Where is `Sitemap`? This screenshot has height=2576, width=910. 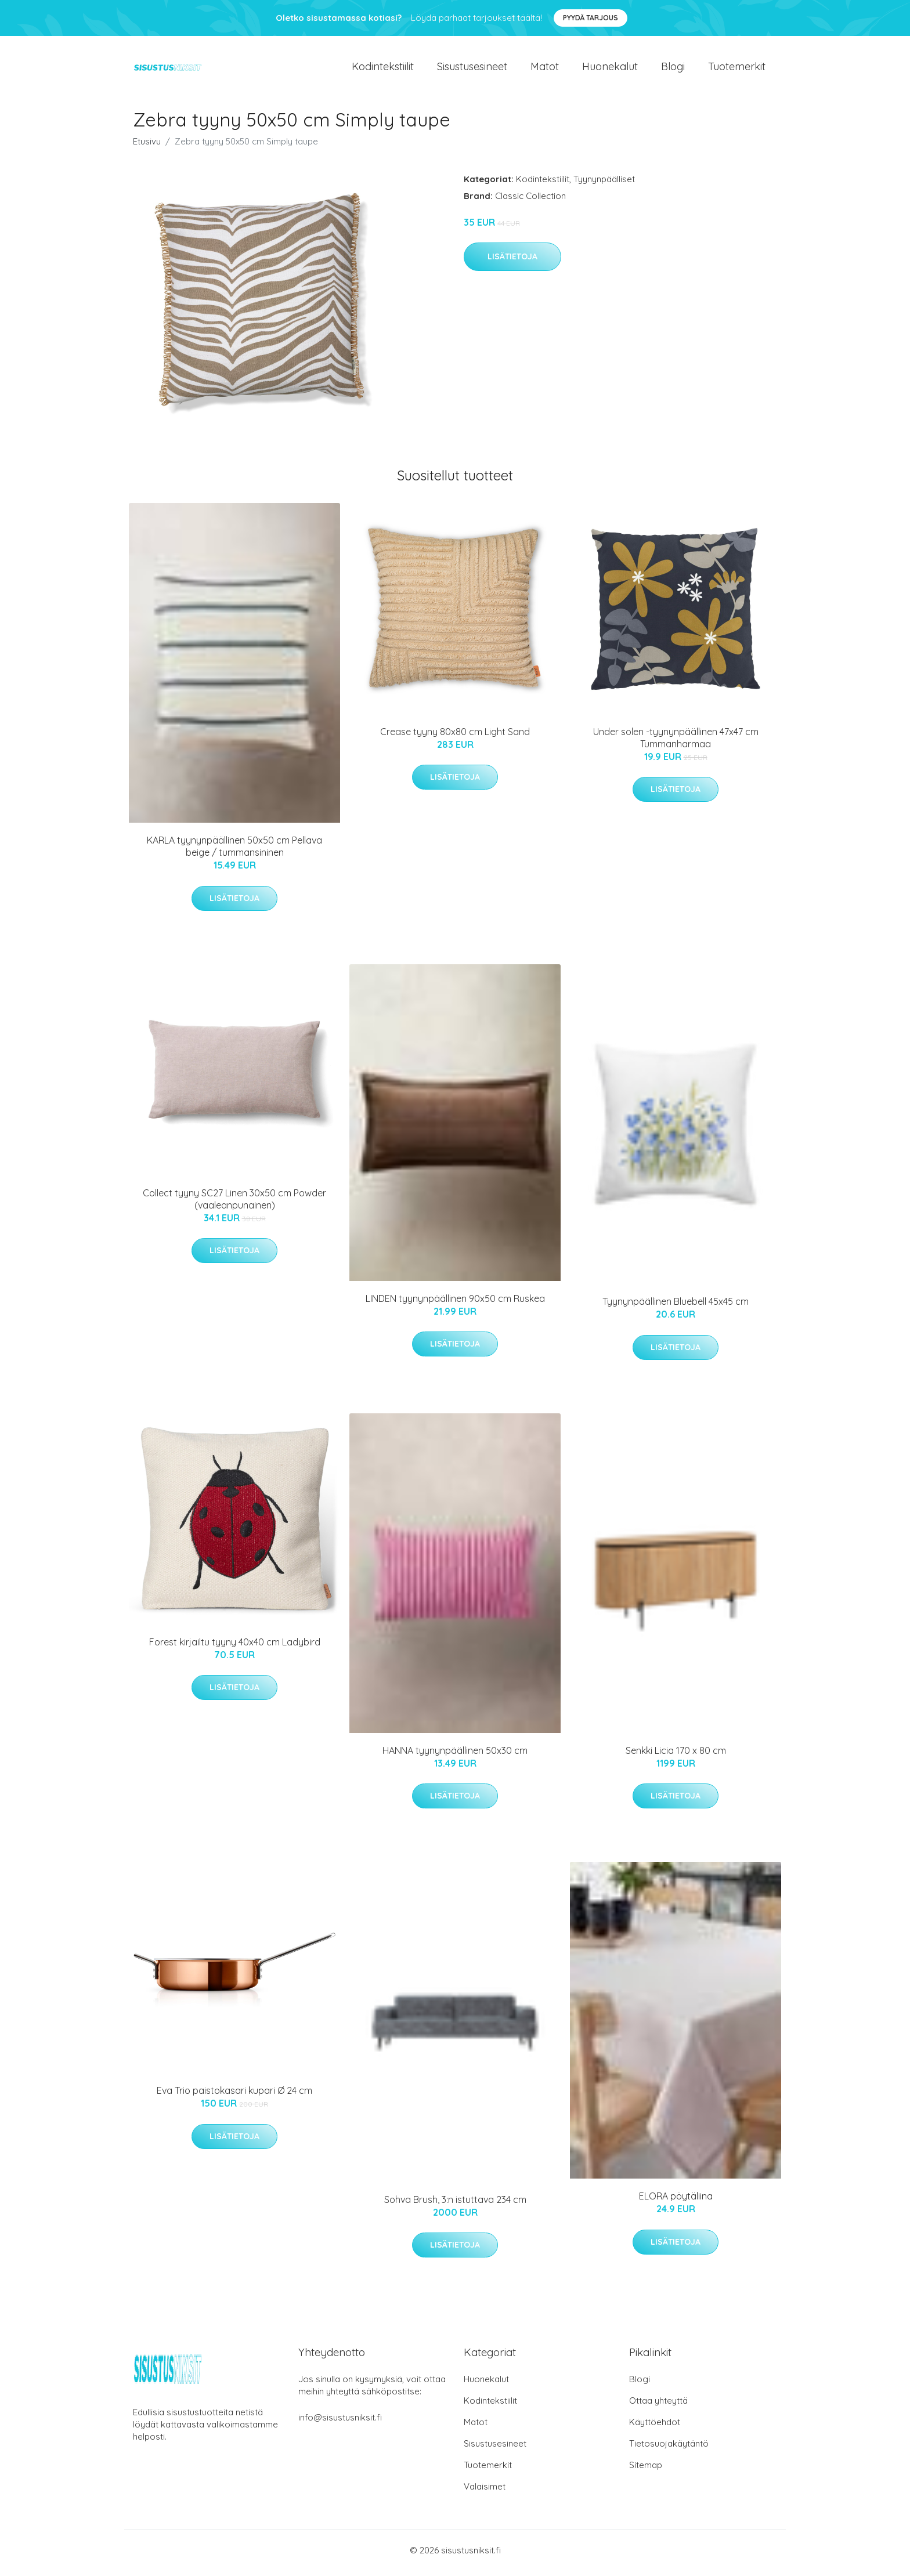 Sitemap is located at coordinates (645, 2470).